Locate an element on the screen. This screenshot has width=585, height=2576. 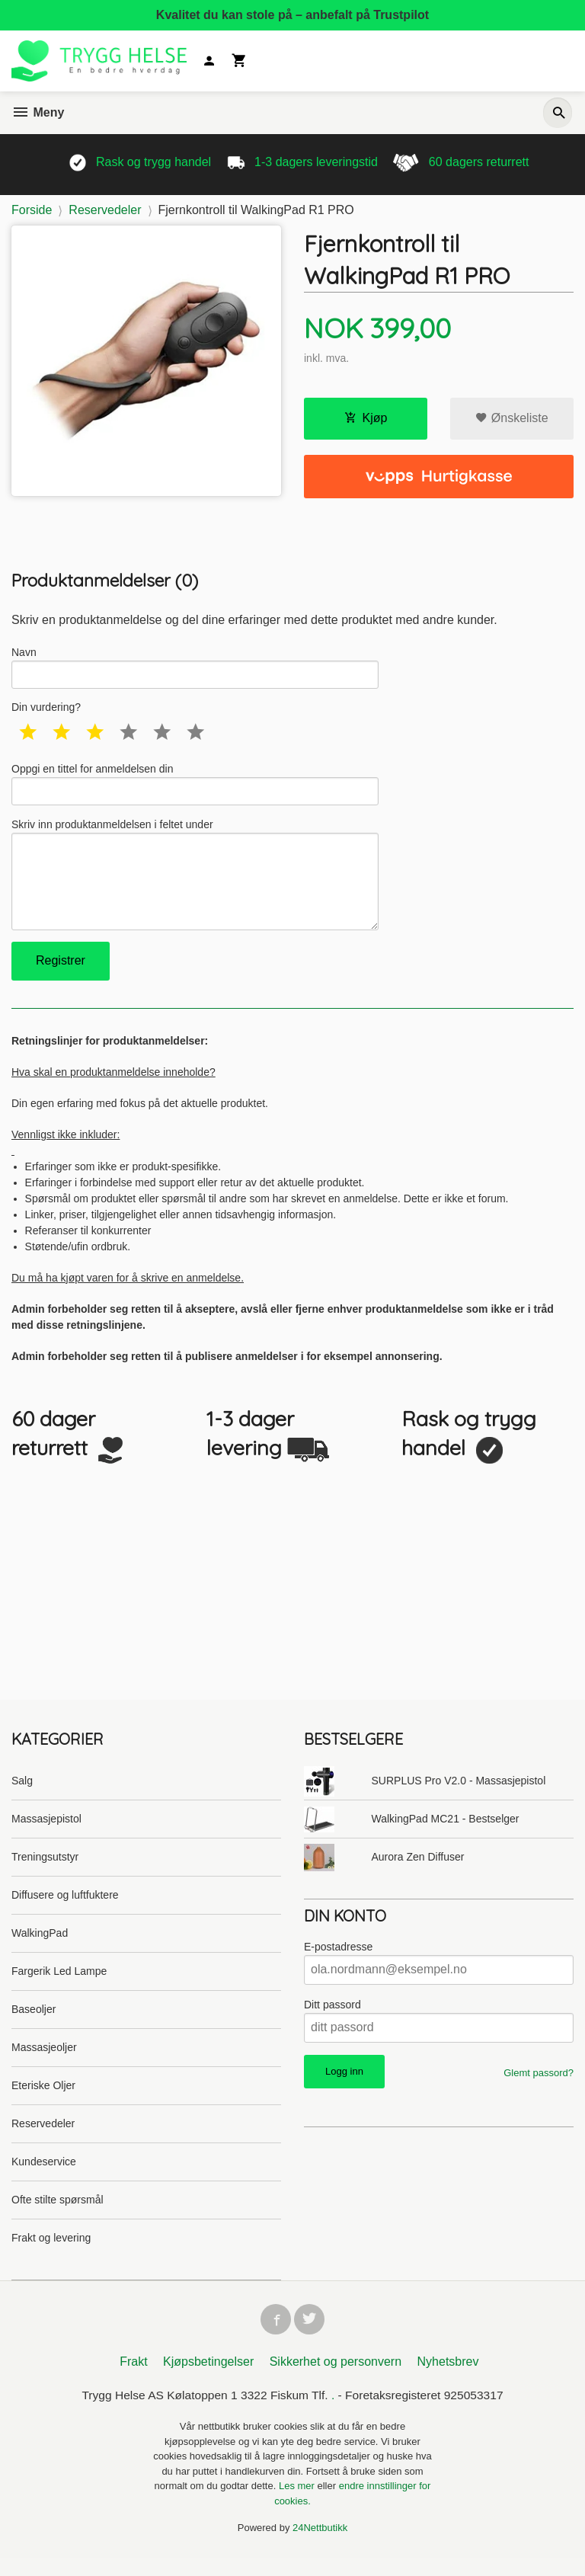
Sikkerhet og personvern is located at coordinates (335, 2378).